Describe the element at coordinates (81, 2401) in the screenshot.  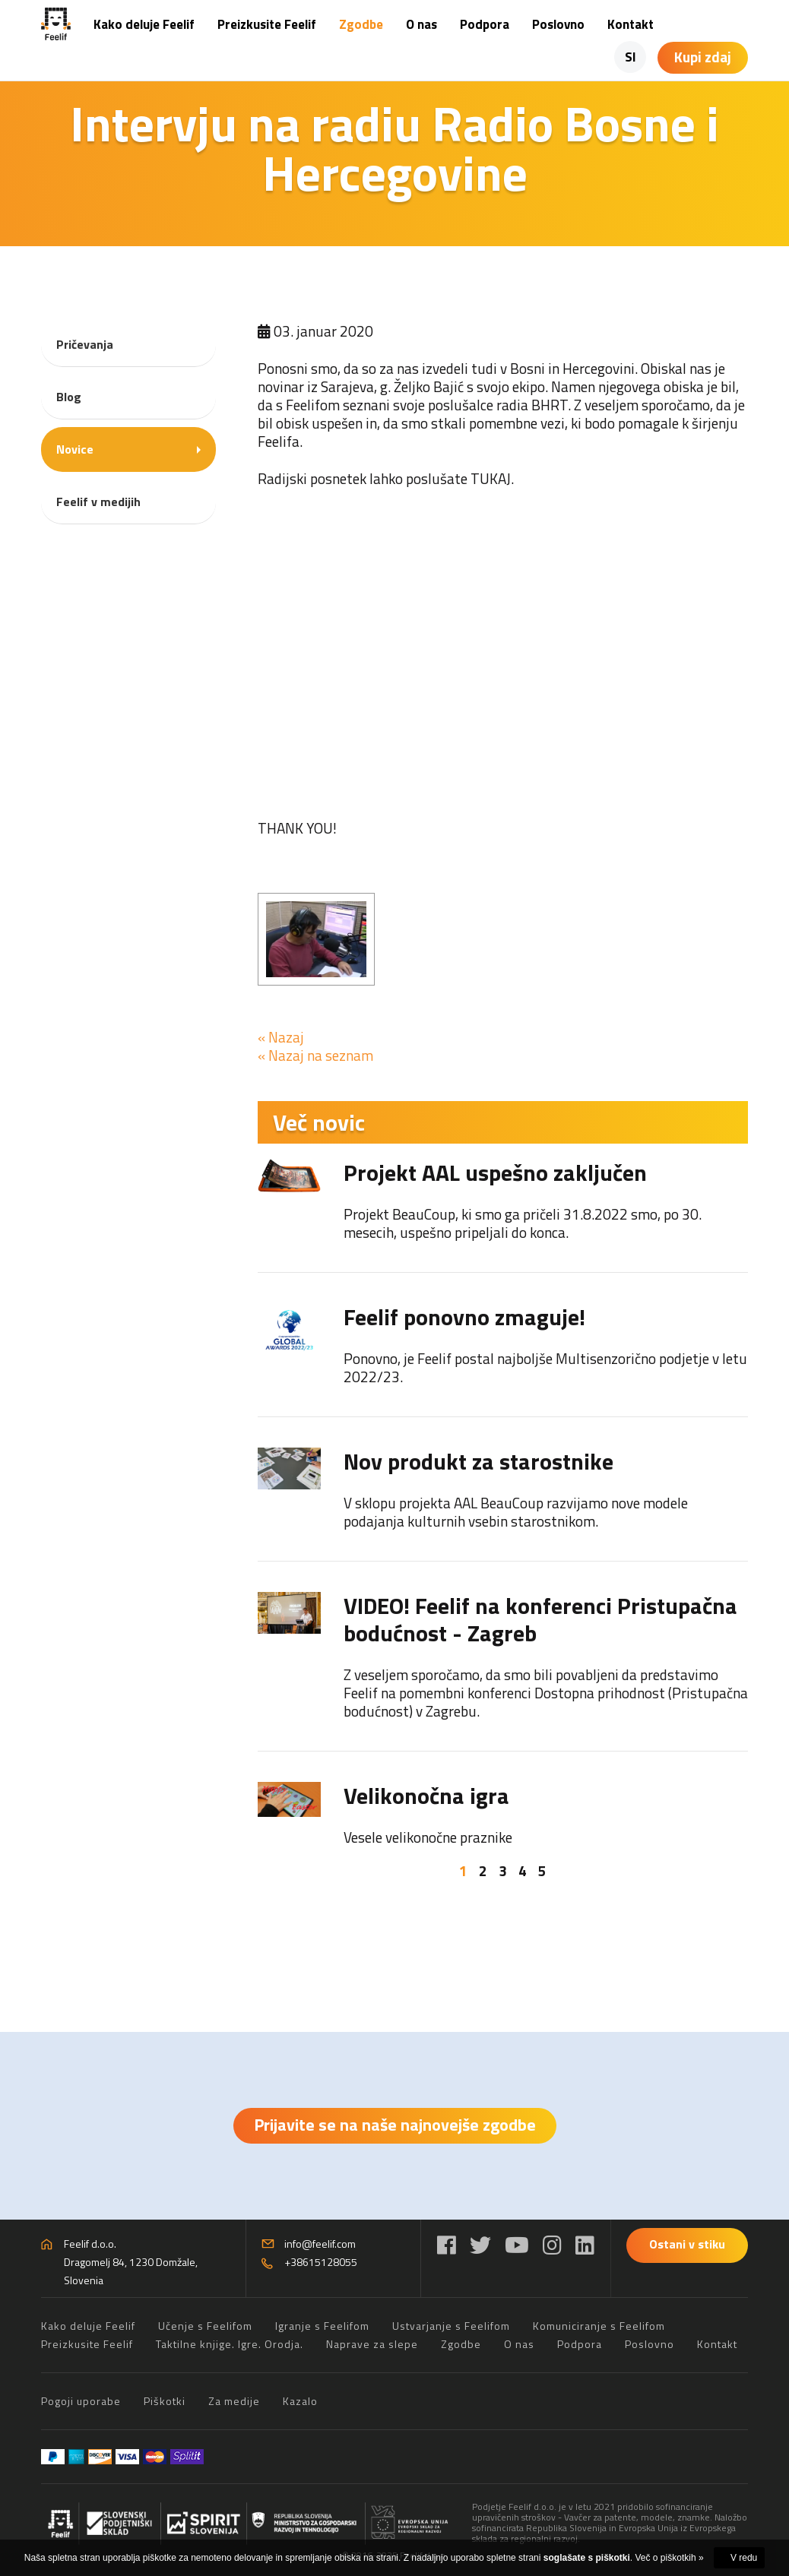
I see `Pogoji uporabe` at that location.